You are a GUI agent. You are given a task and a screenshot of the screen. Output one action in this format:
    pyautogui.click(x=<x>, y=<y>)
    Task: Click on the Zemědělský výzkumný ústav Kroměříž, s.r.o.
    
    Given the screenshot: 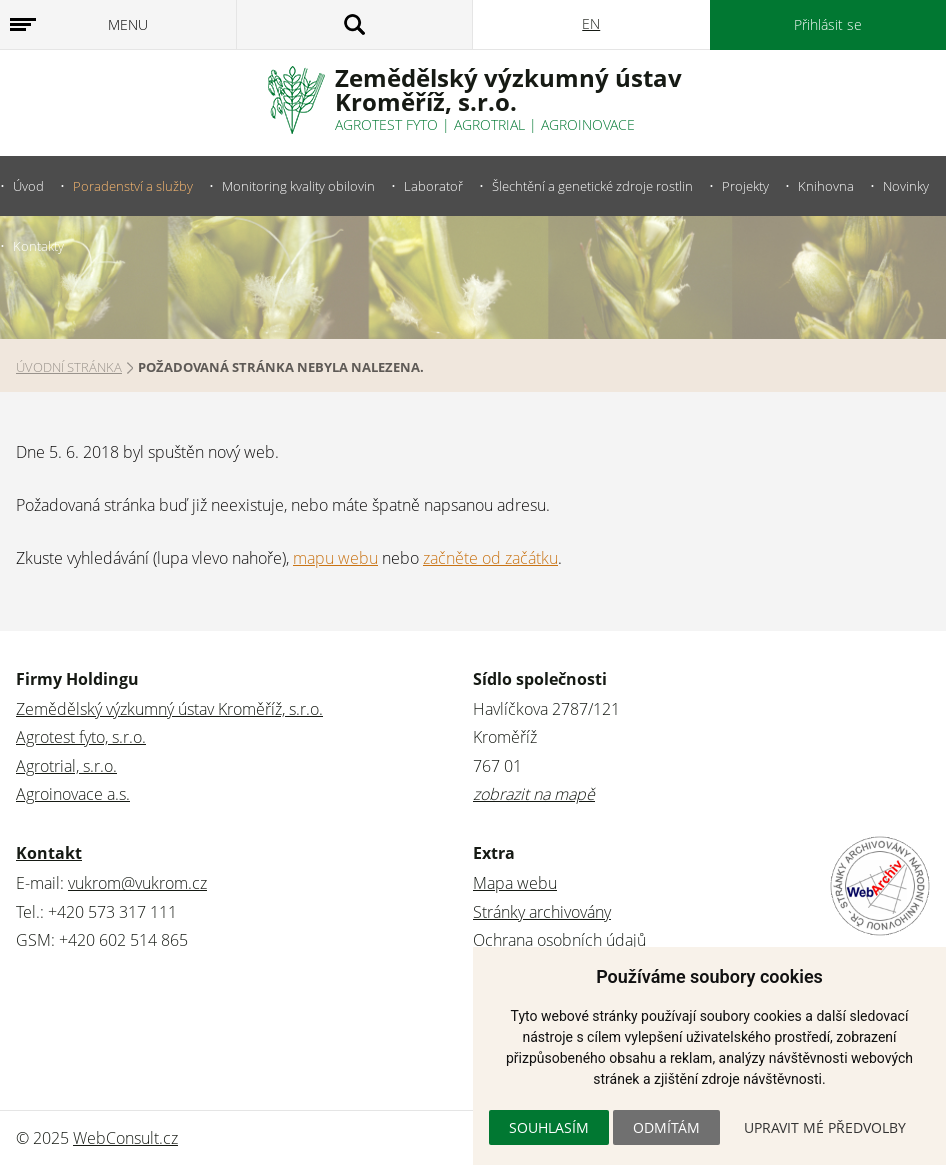 What is the action you would take?
    pyautogui.click(x=169, y=709)
    